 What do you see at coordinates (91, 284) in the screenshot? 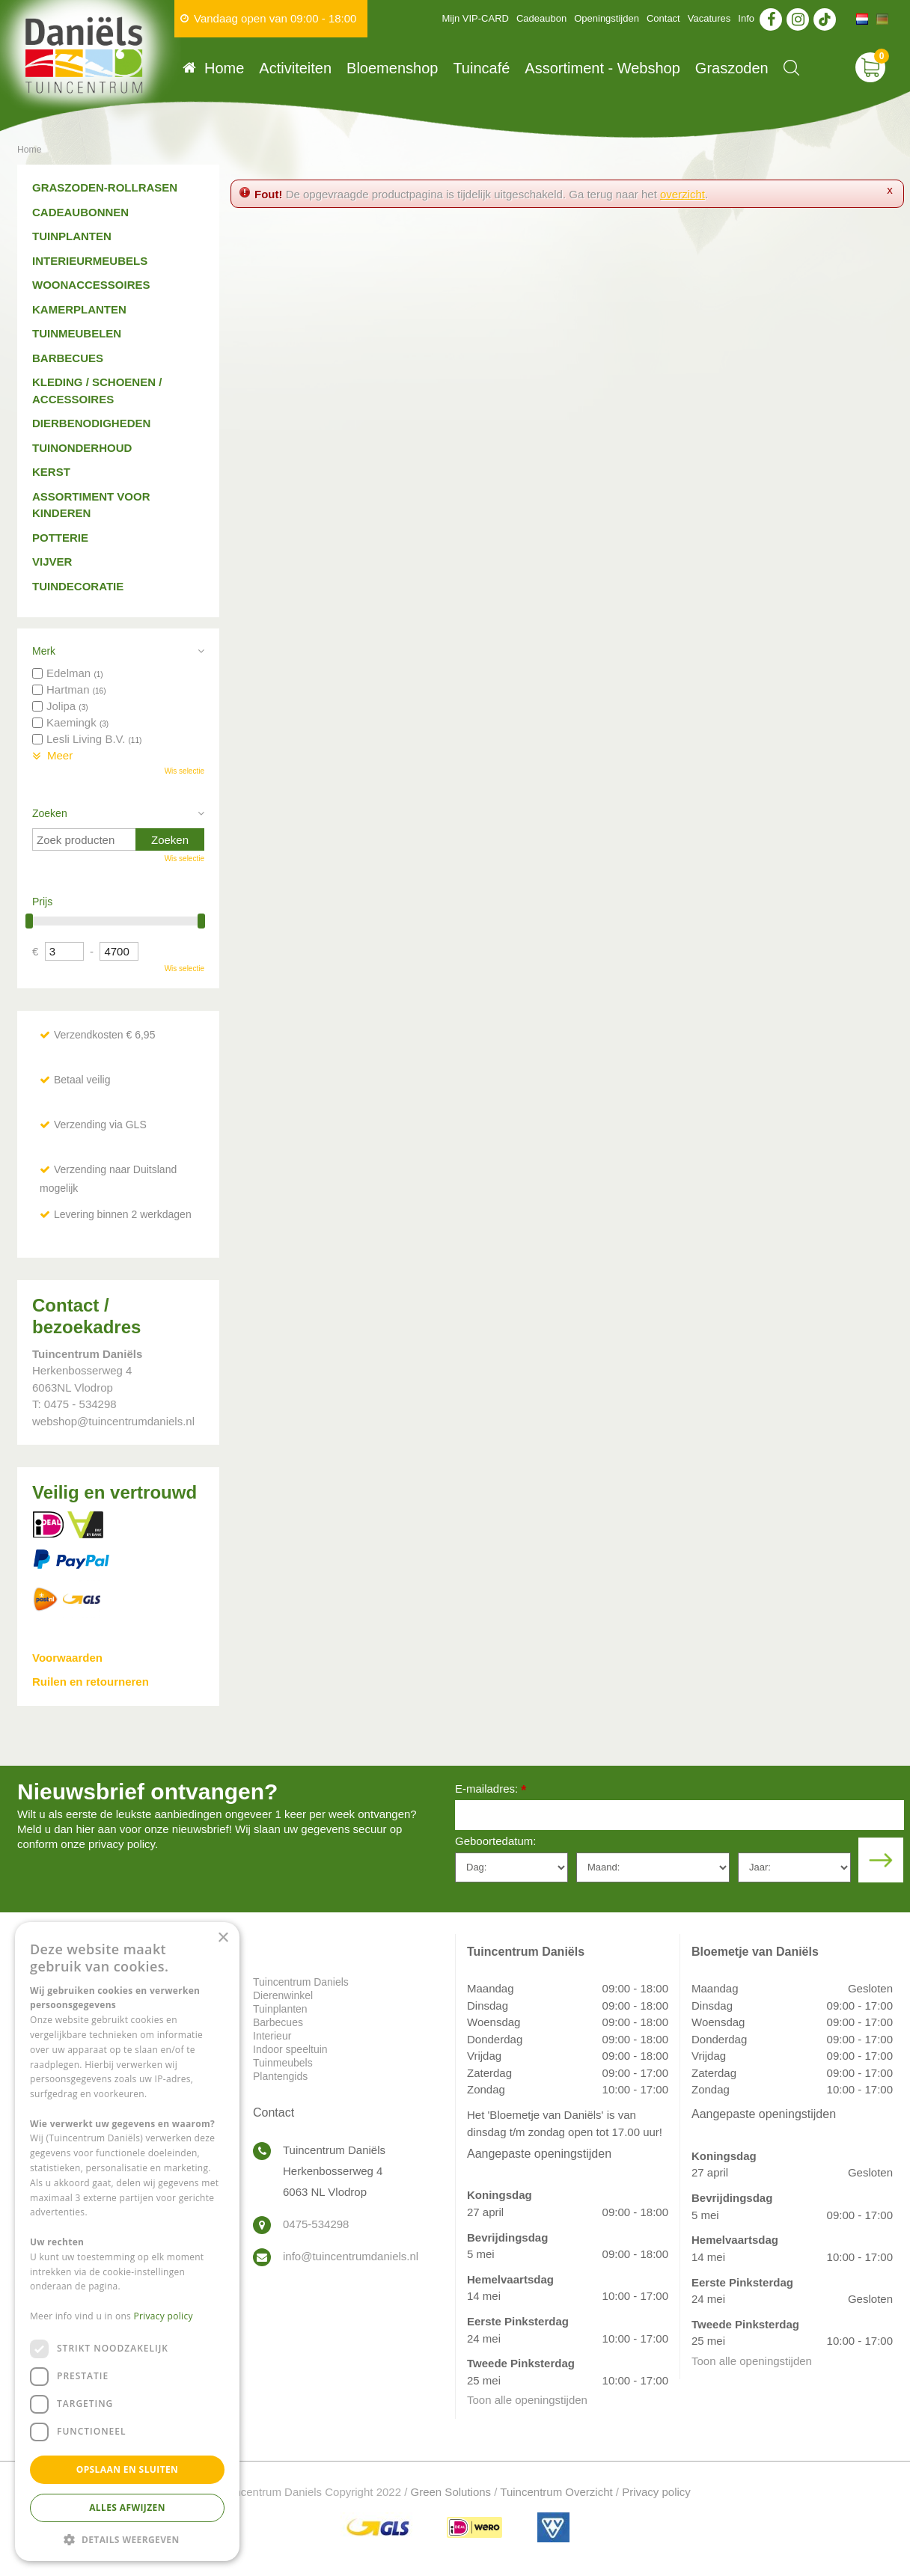
I see `Woonaccessoires` at bounding box center [91, 284].